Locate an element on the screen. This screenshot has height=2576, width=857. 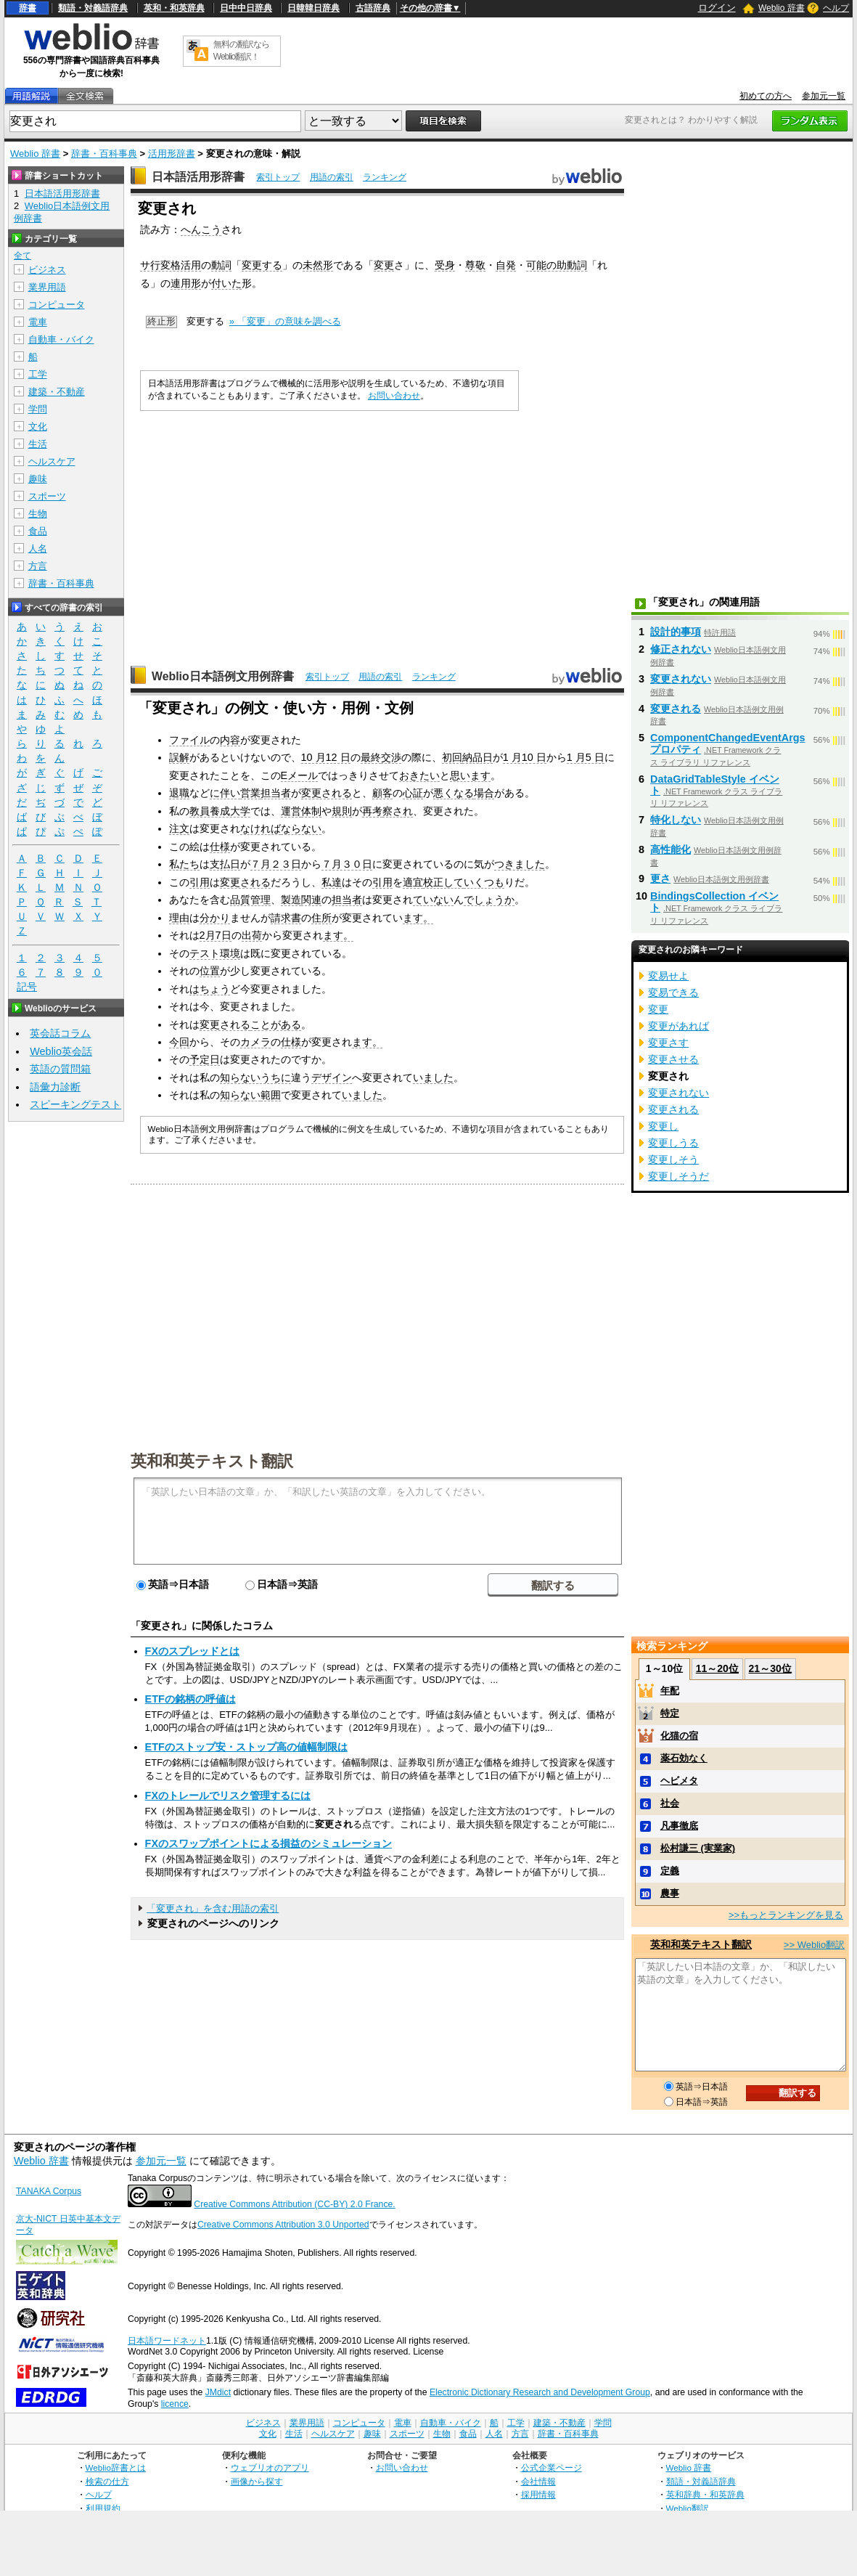
ヘルスケア is located at coordinates (51, 461).